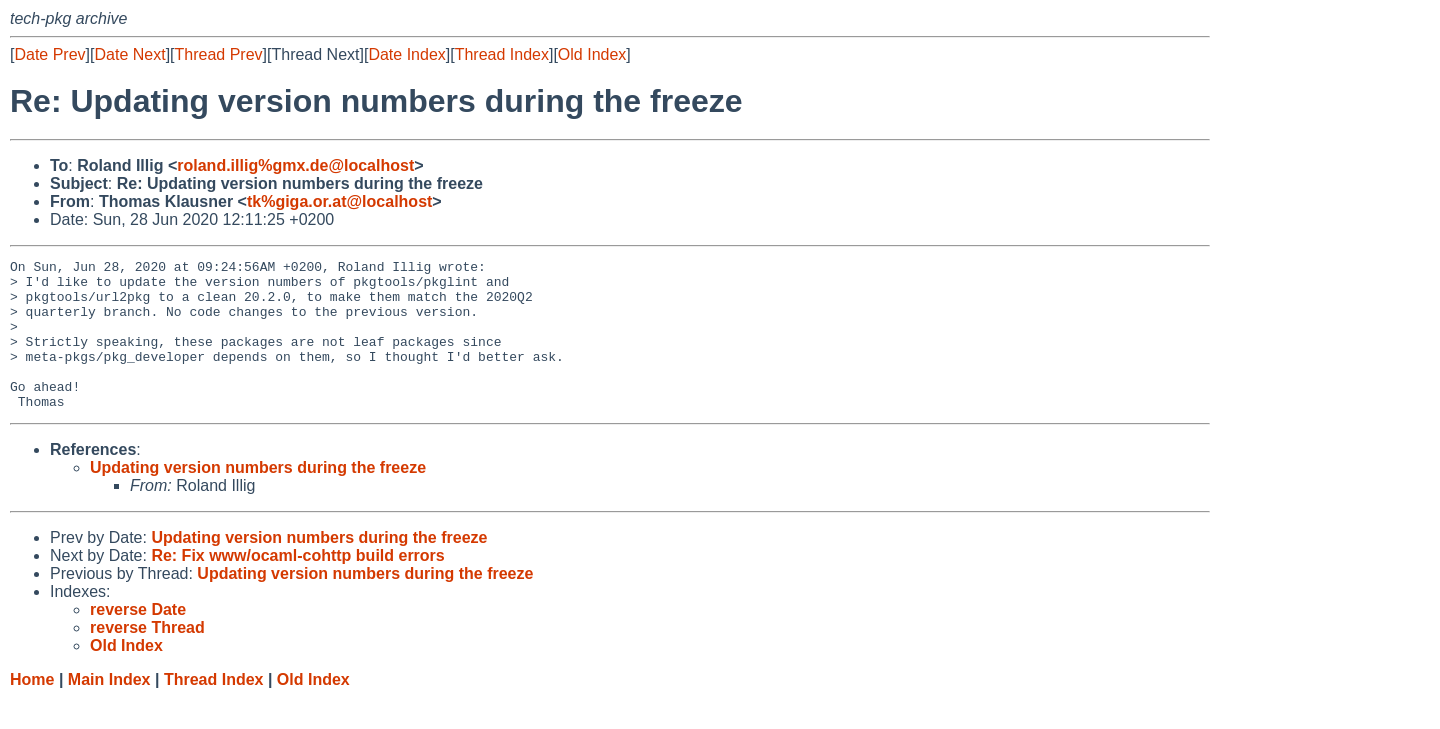 Image resolution: width=1440 pixels, height=729 pixels. What do you see at coordinates (129, 54) in the screenshot?
I see `Date Next` at bounding box center [129, 54].